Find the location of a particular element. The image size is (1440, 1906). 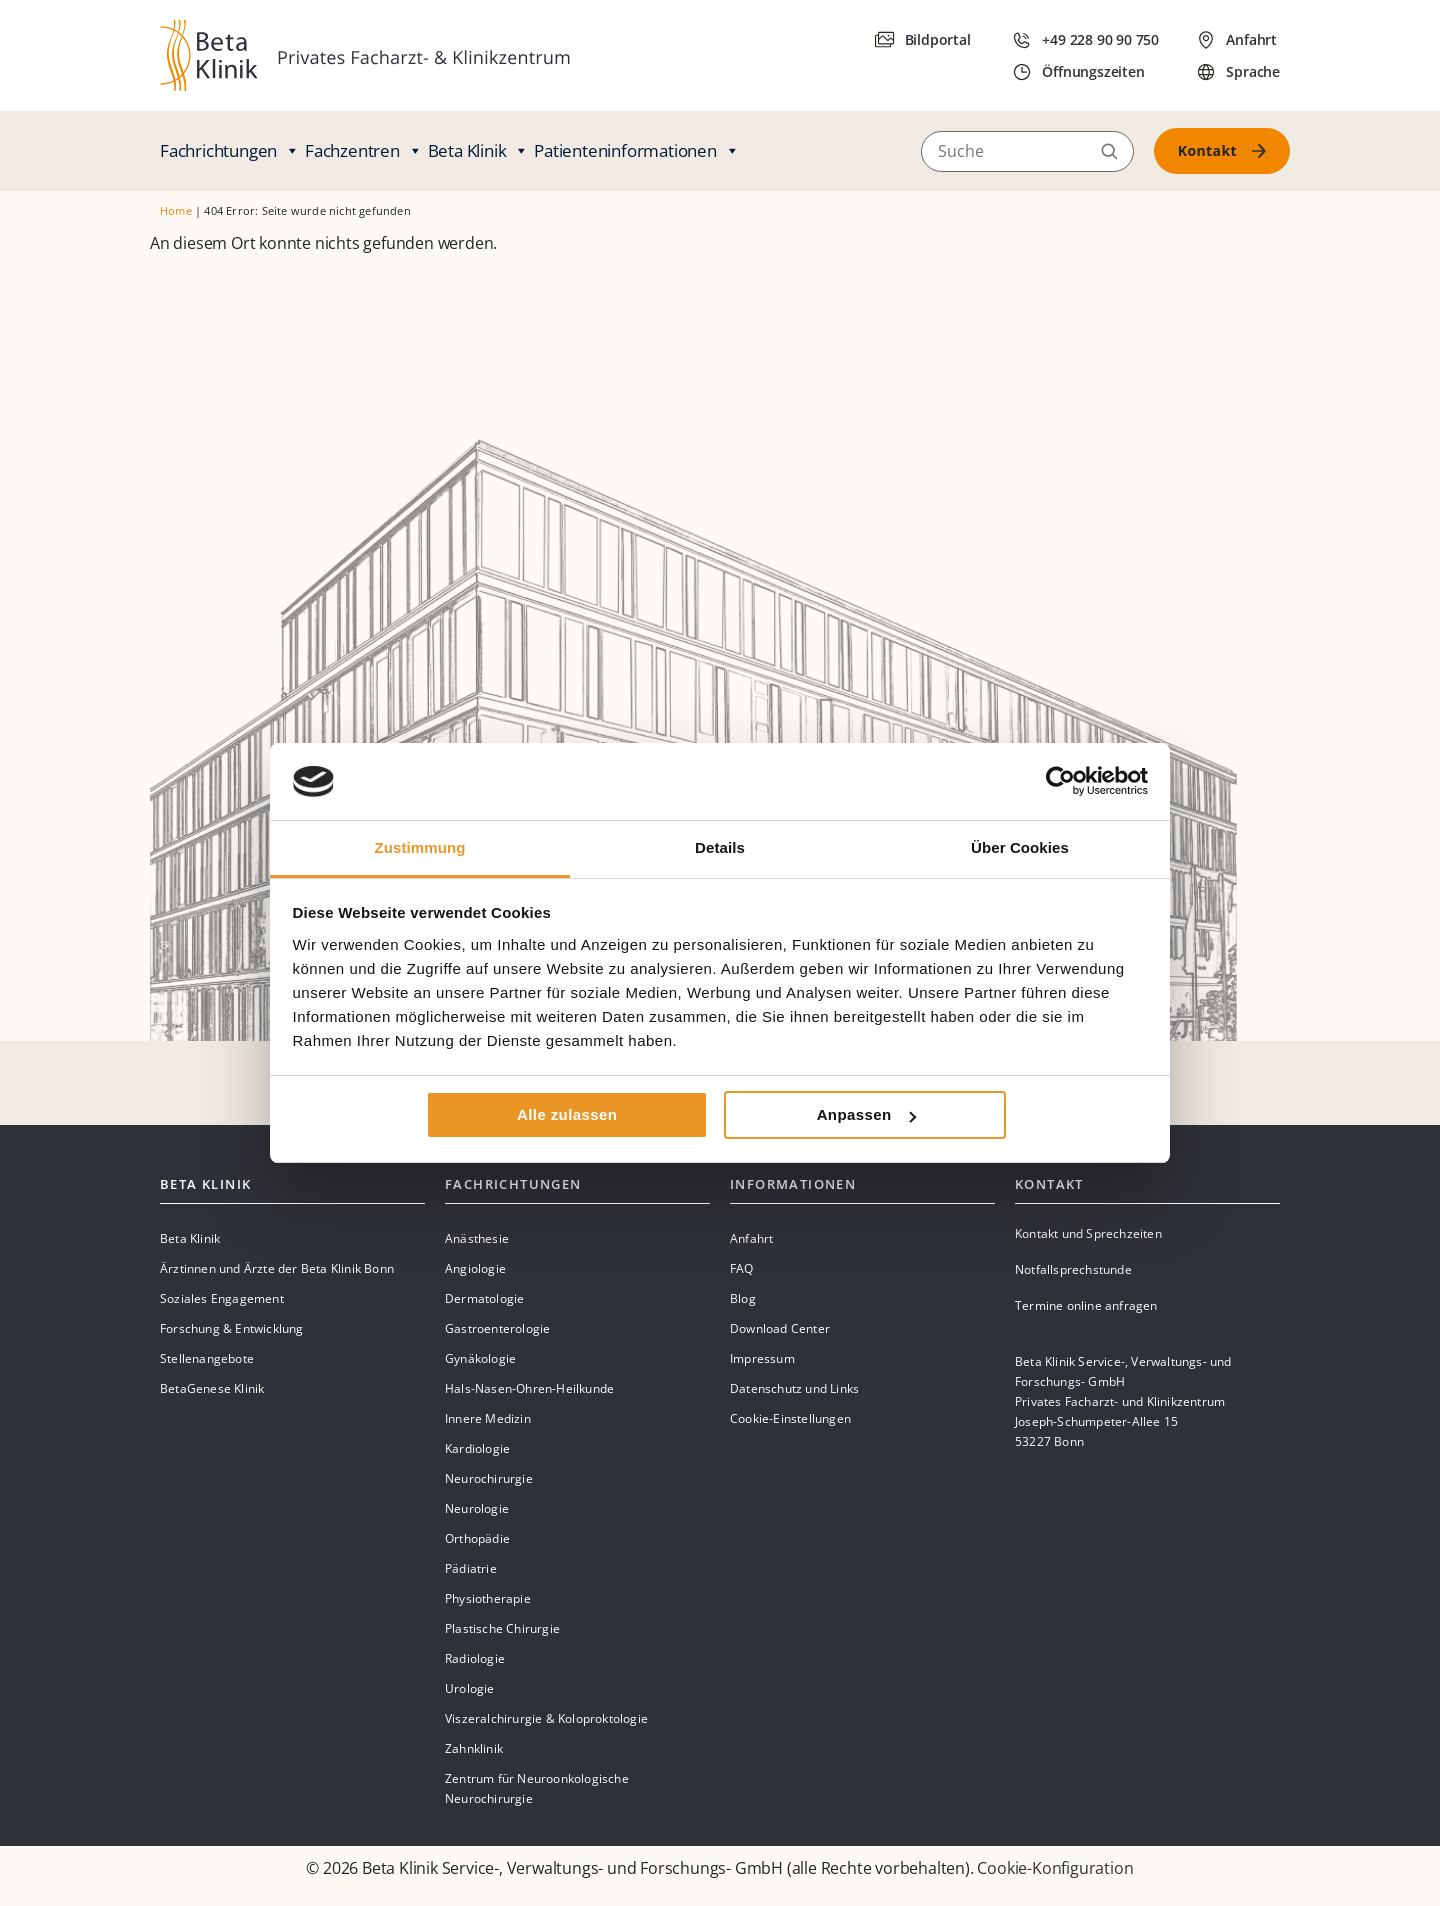

Fachrichtungen is located at coordinates (230, 151).